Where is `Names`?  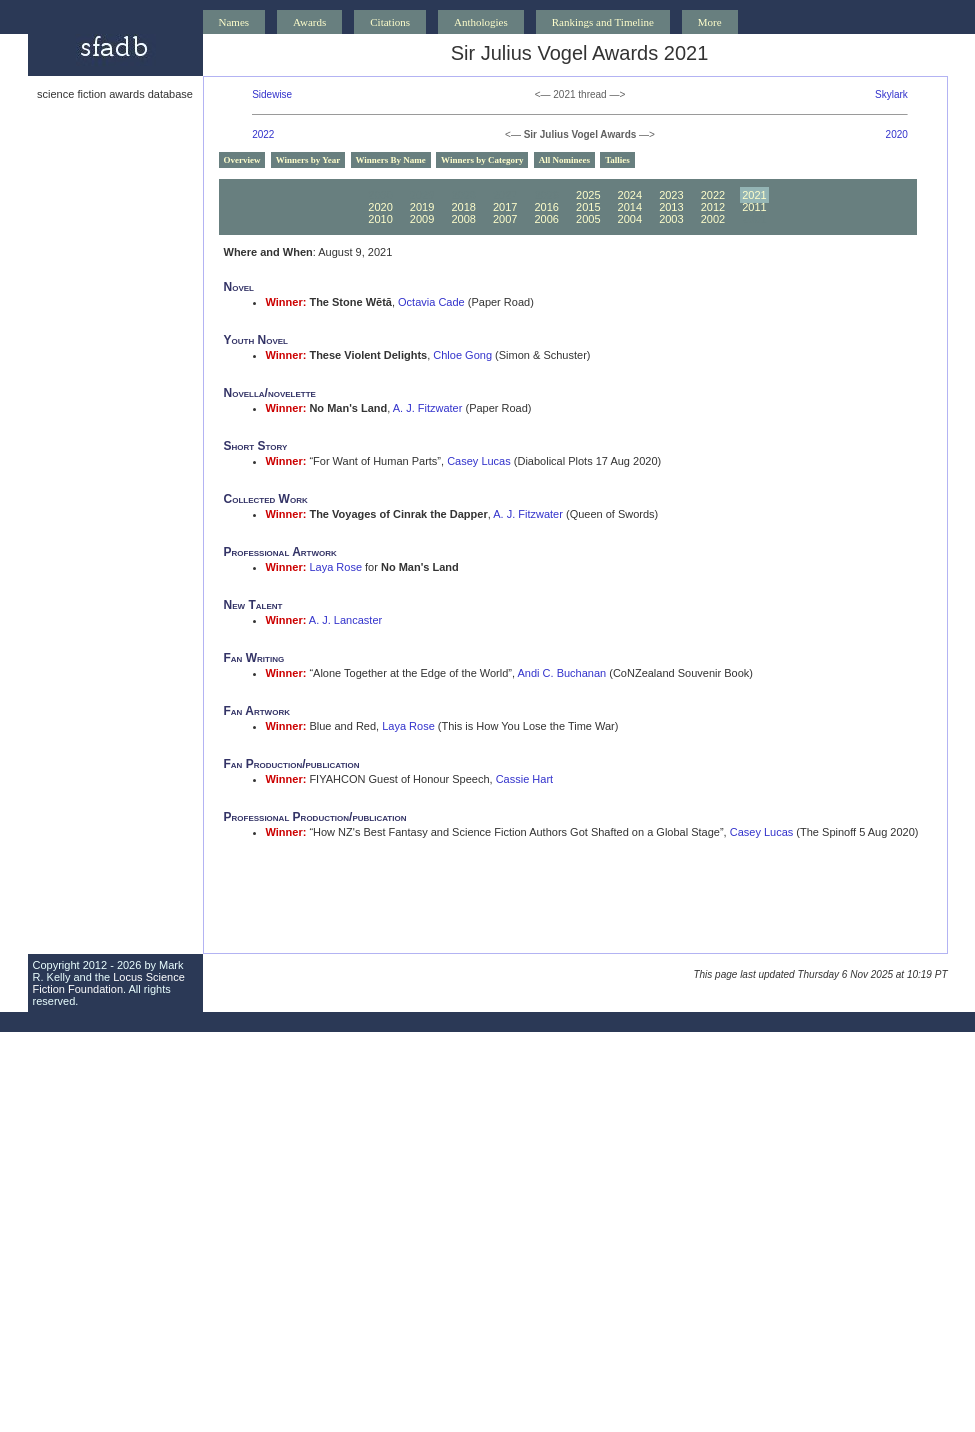 Names is located at coordinates (234, 22).